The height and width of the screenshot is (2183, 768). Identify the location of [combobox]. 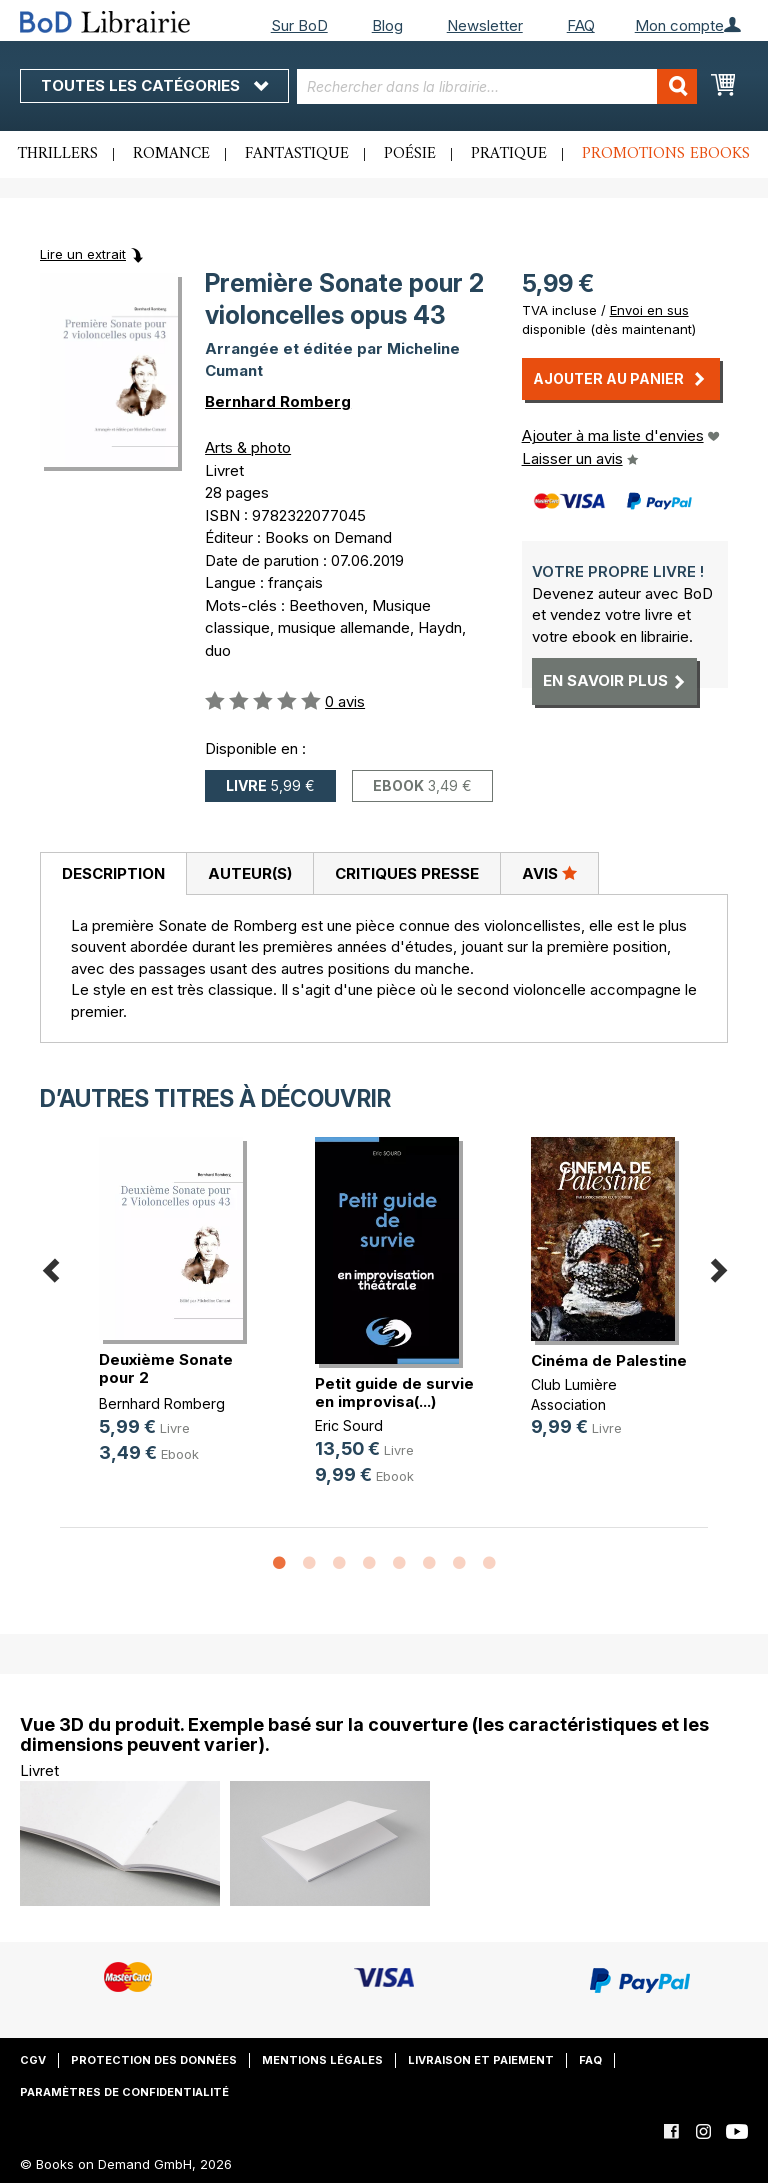
(497, 86).